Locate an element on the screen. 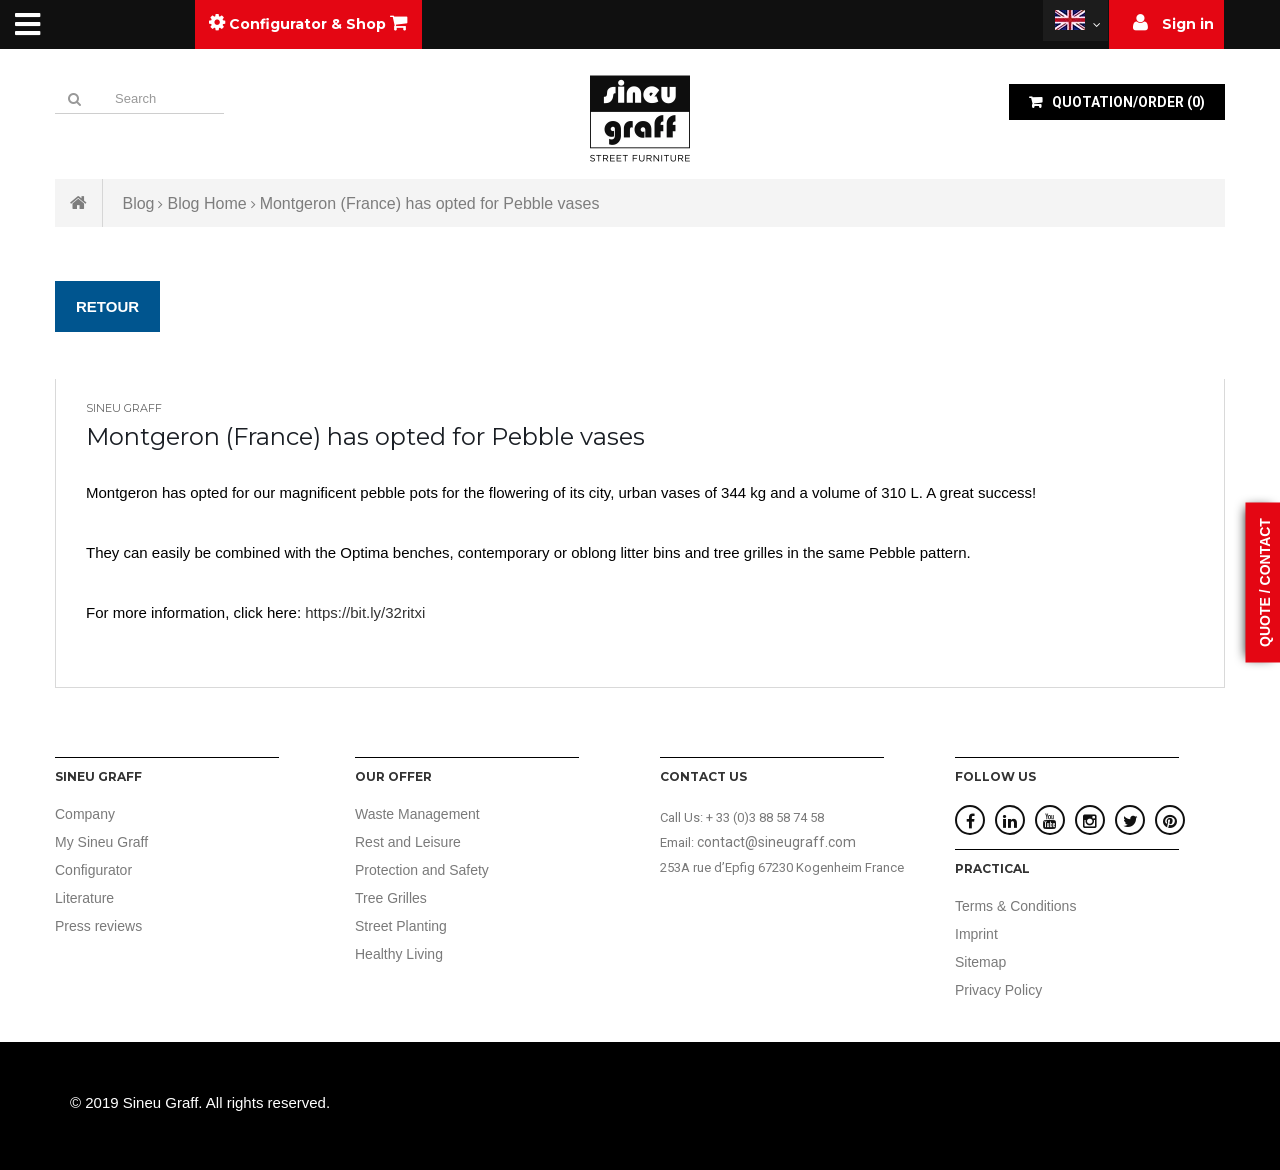 The width and height of the screenshot is (1280, 1170). Literature is located at coordinates (84, 898).